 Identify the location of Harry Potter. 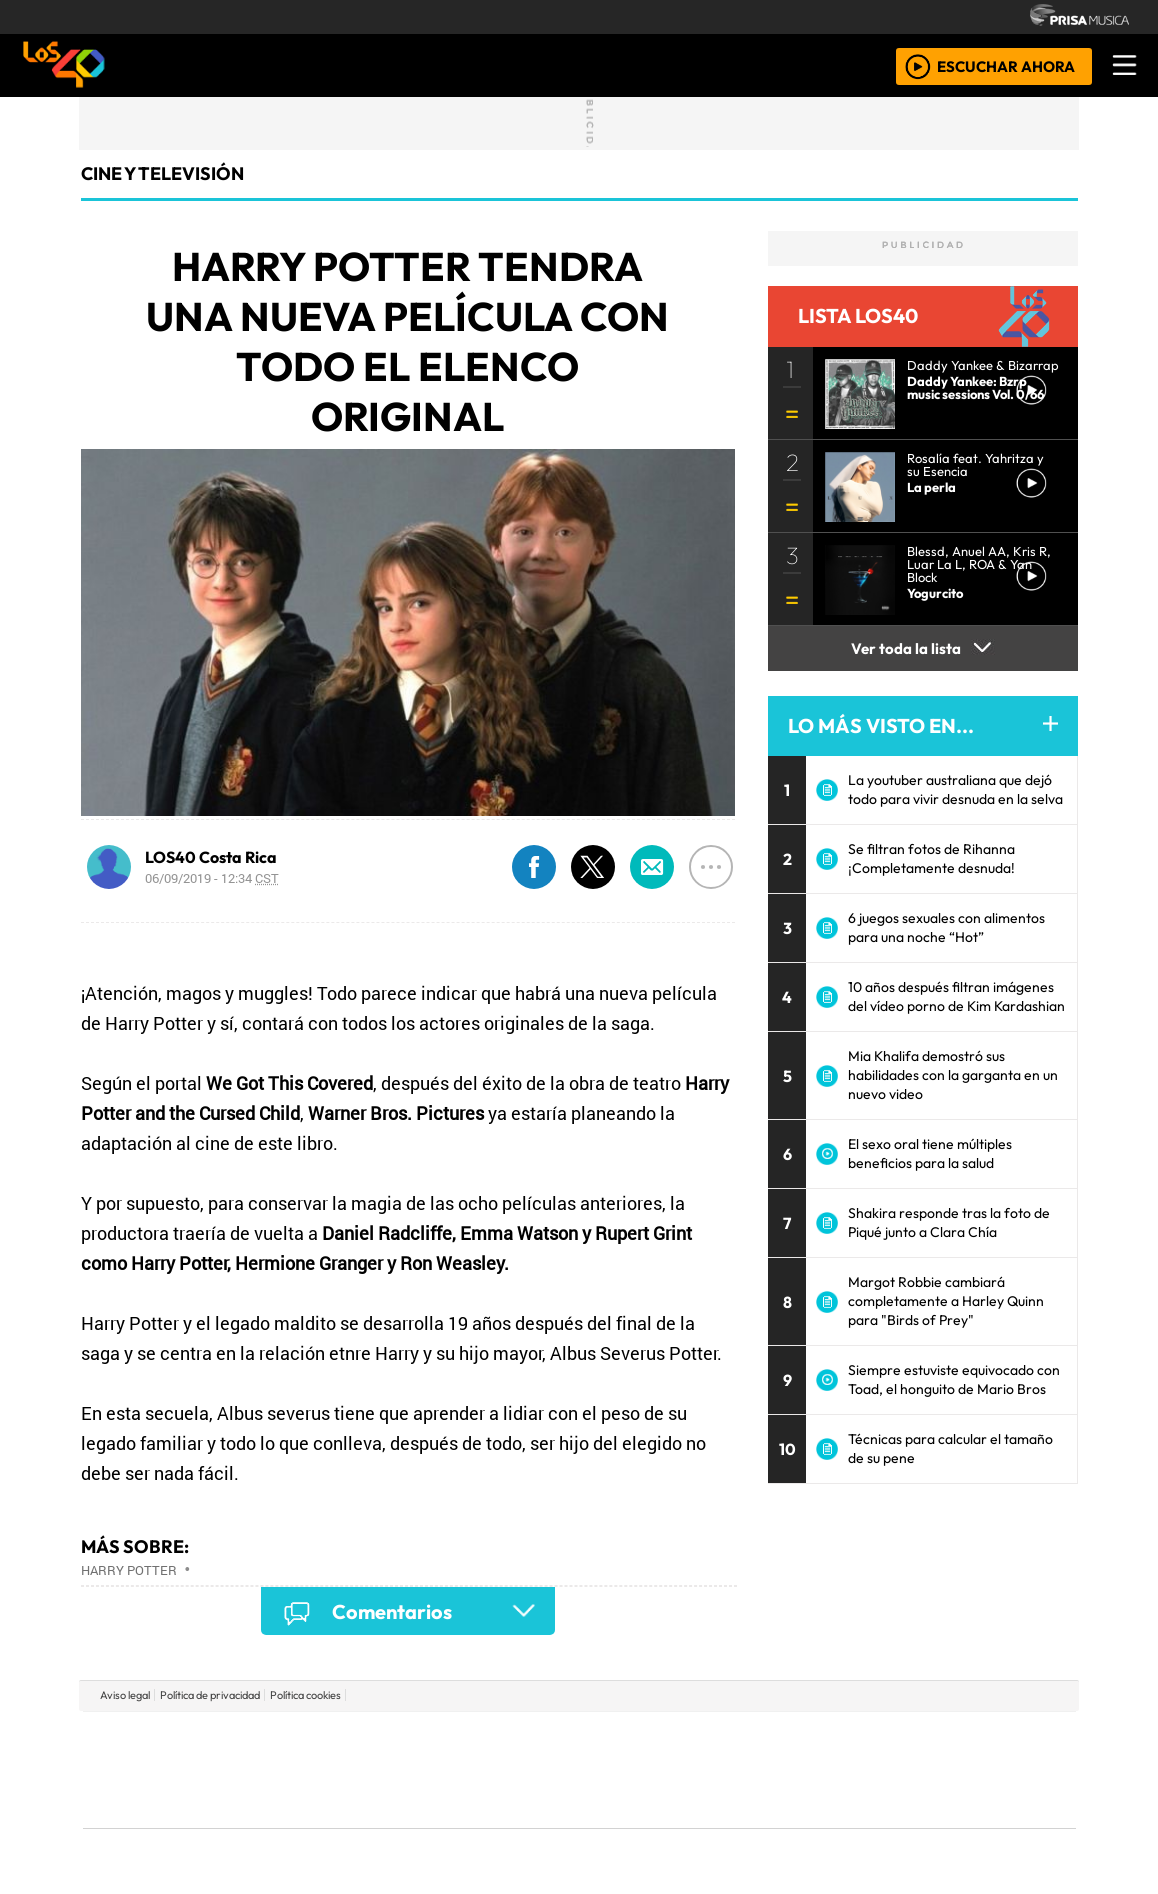
(129, 1570).